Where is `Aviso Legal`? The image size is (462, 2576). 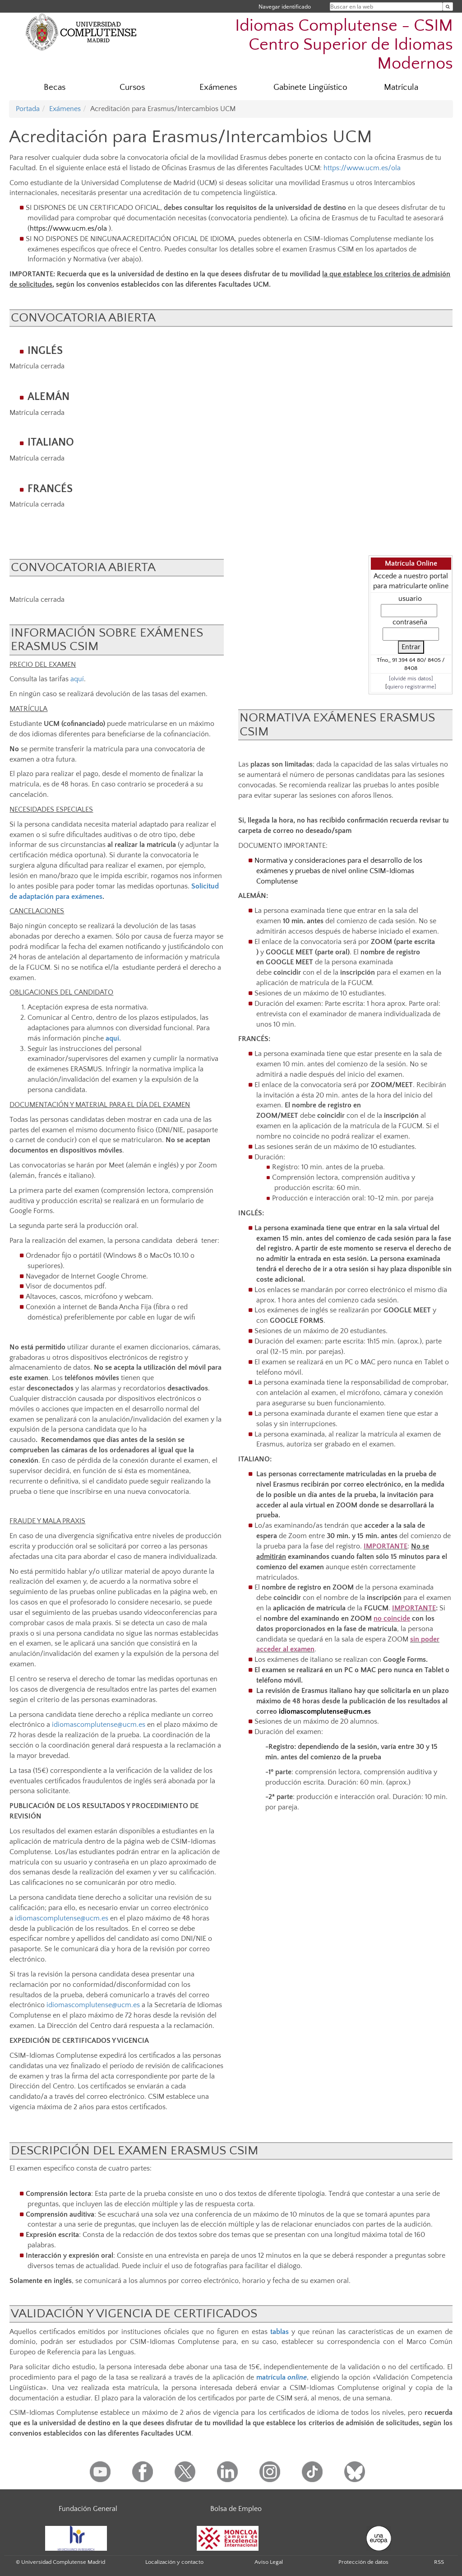
Aviso Legal is located at coordinates (268, 2562).